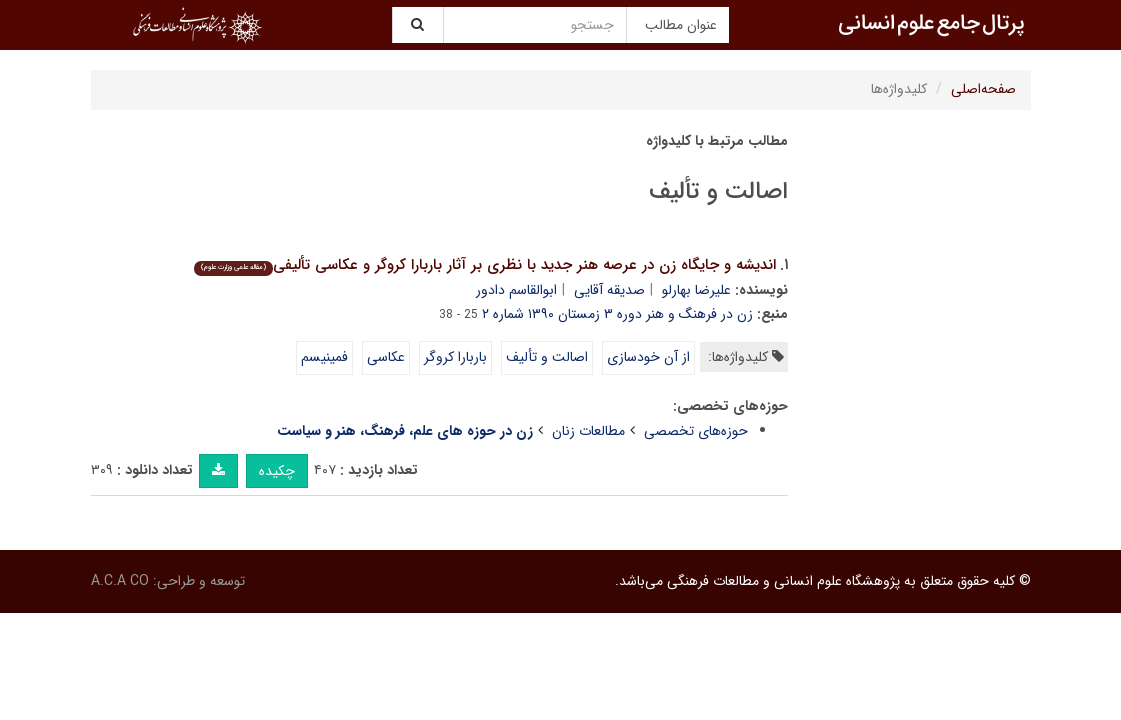  What do you see at coordinates (120, 581) in the screenshot?
I see `A.C.A CO` at bounding box center [120, 581].